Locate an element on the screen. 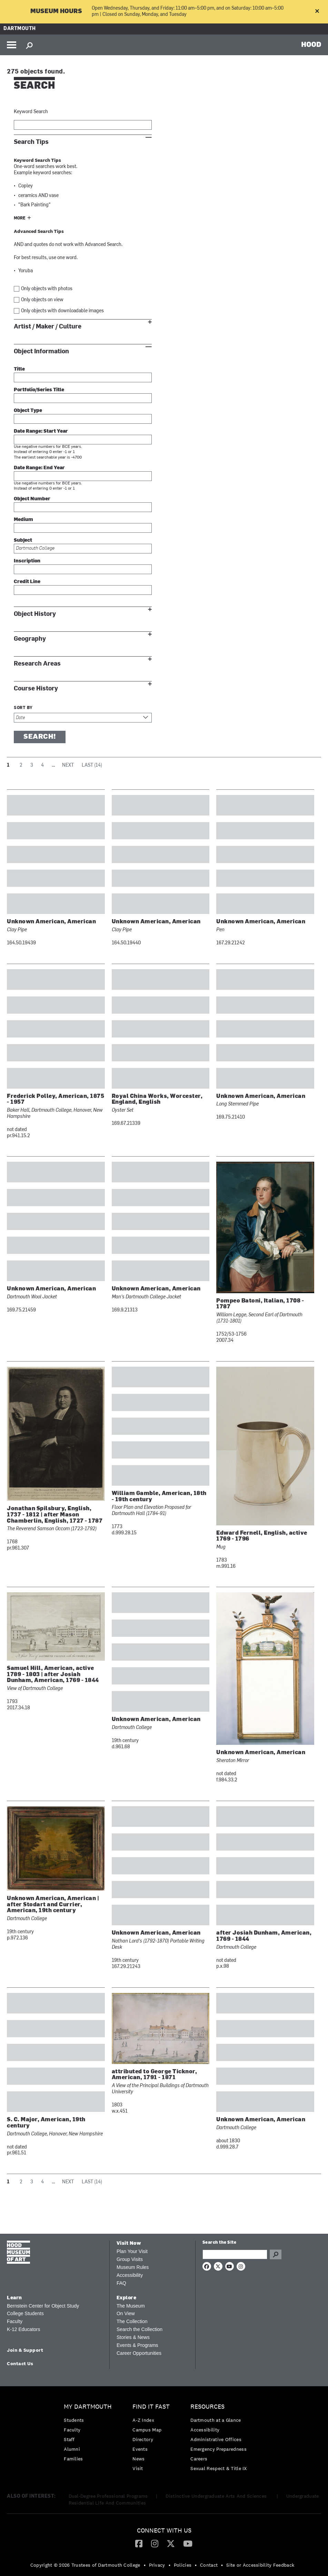 The image size is (328, 2576). Geography is located at coordinates (30, 638).